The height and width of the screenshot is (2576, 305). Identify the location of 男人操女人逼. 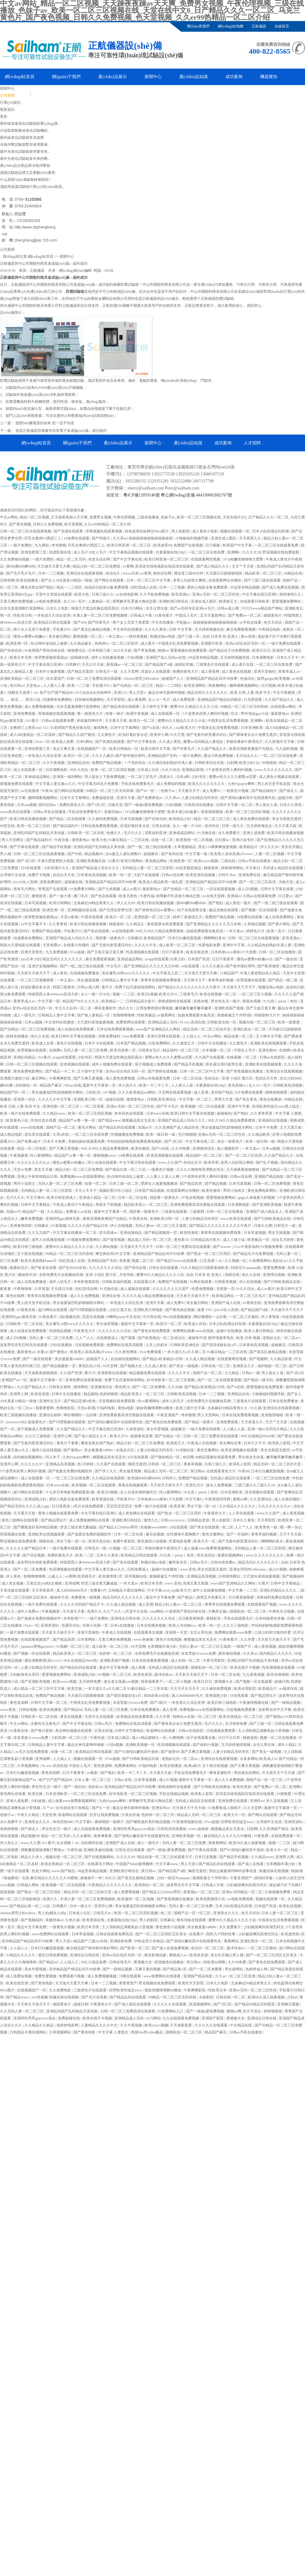
(266, 805).